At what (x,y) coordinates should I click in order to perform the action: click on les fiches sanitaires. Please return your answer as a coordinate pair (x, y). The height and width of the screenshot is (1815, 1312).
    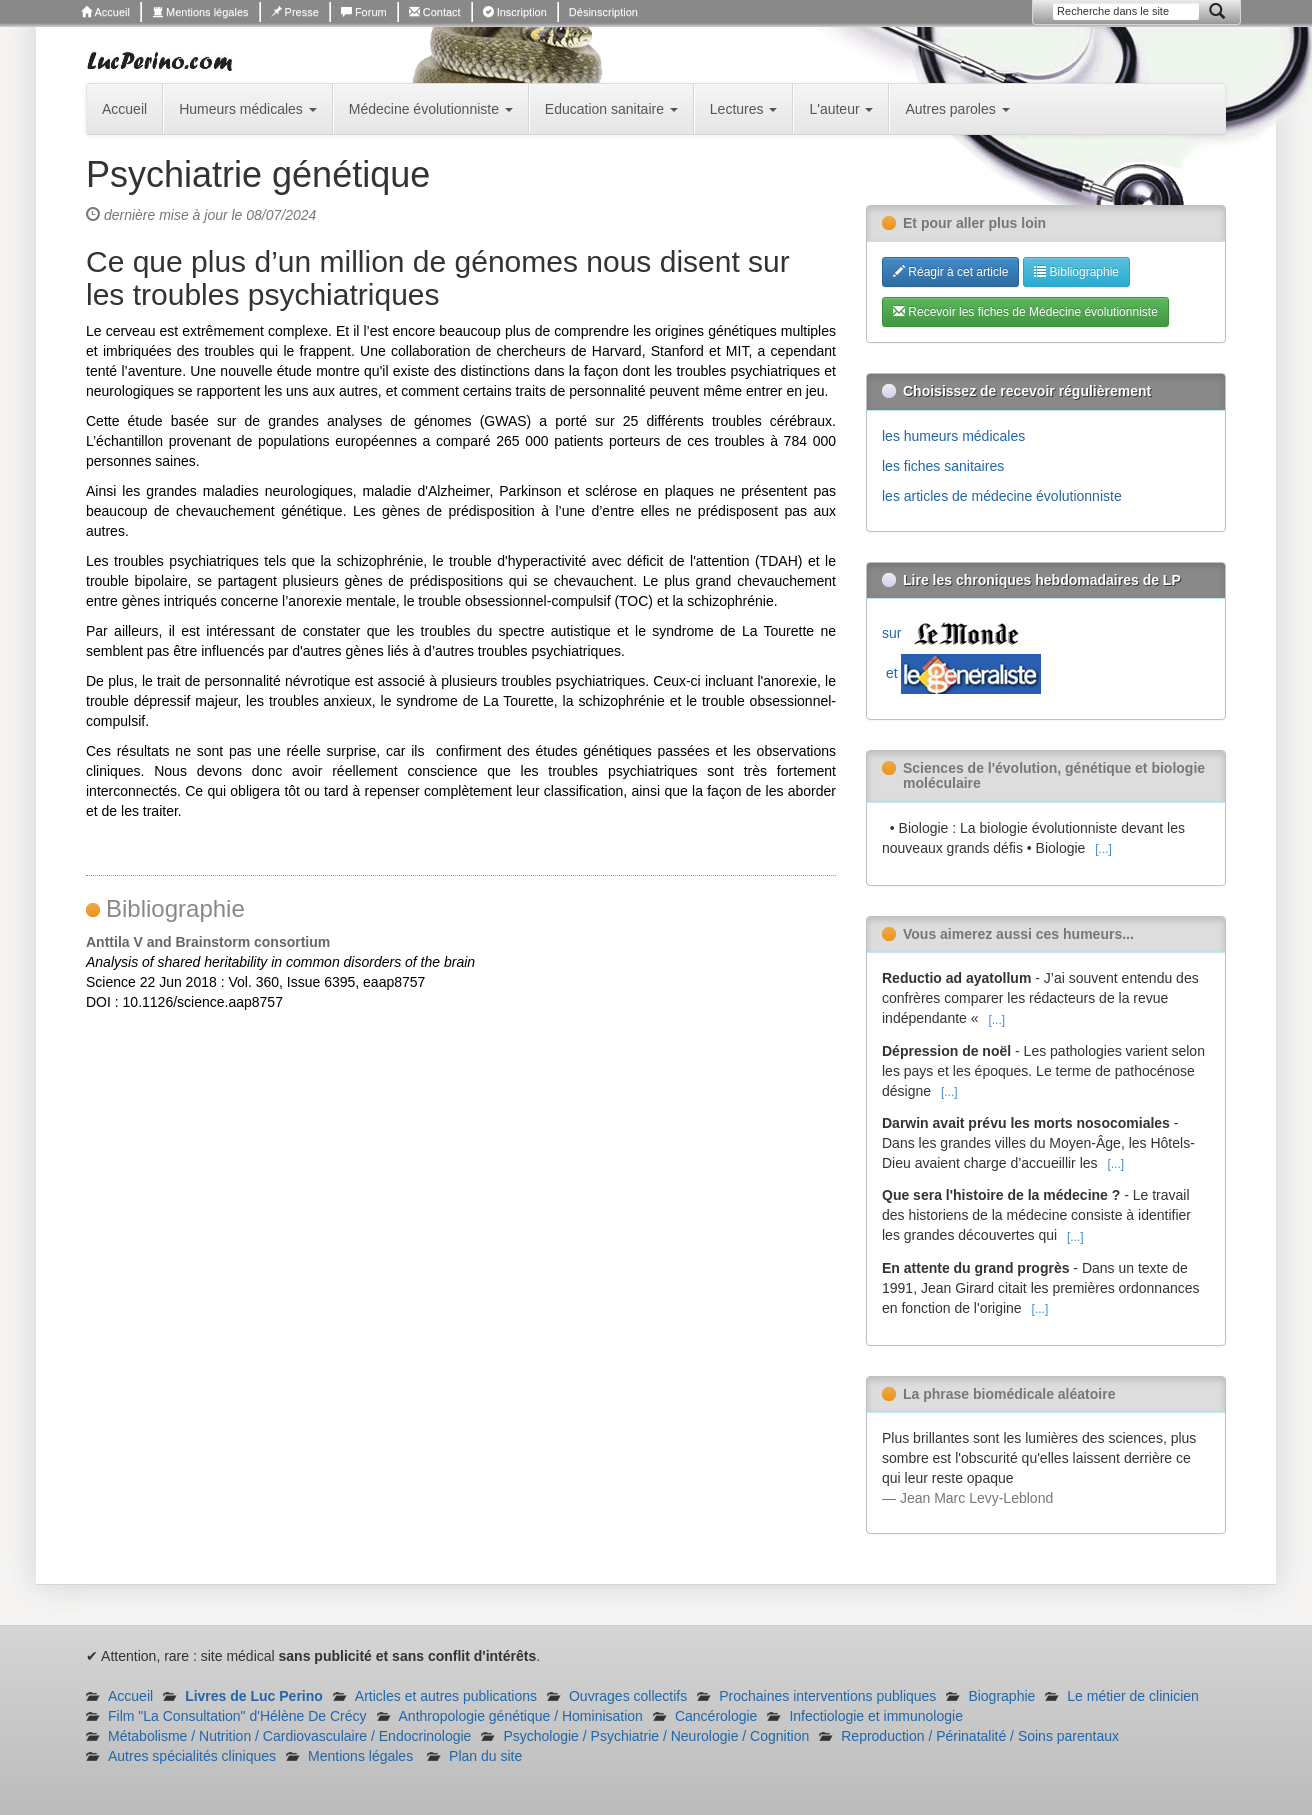
    Looking at the image, I should click on (943, 466).